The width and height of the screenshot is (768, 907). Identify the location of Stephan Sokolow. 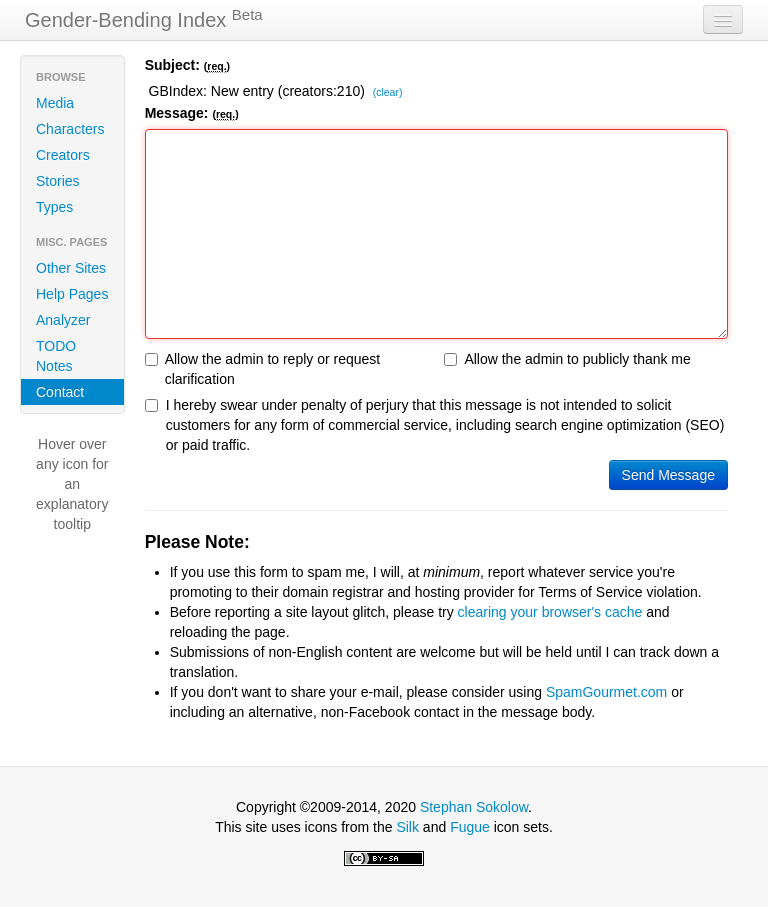
(474, 807).